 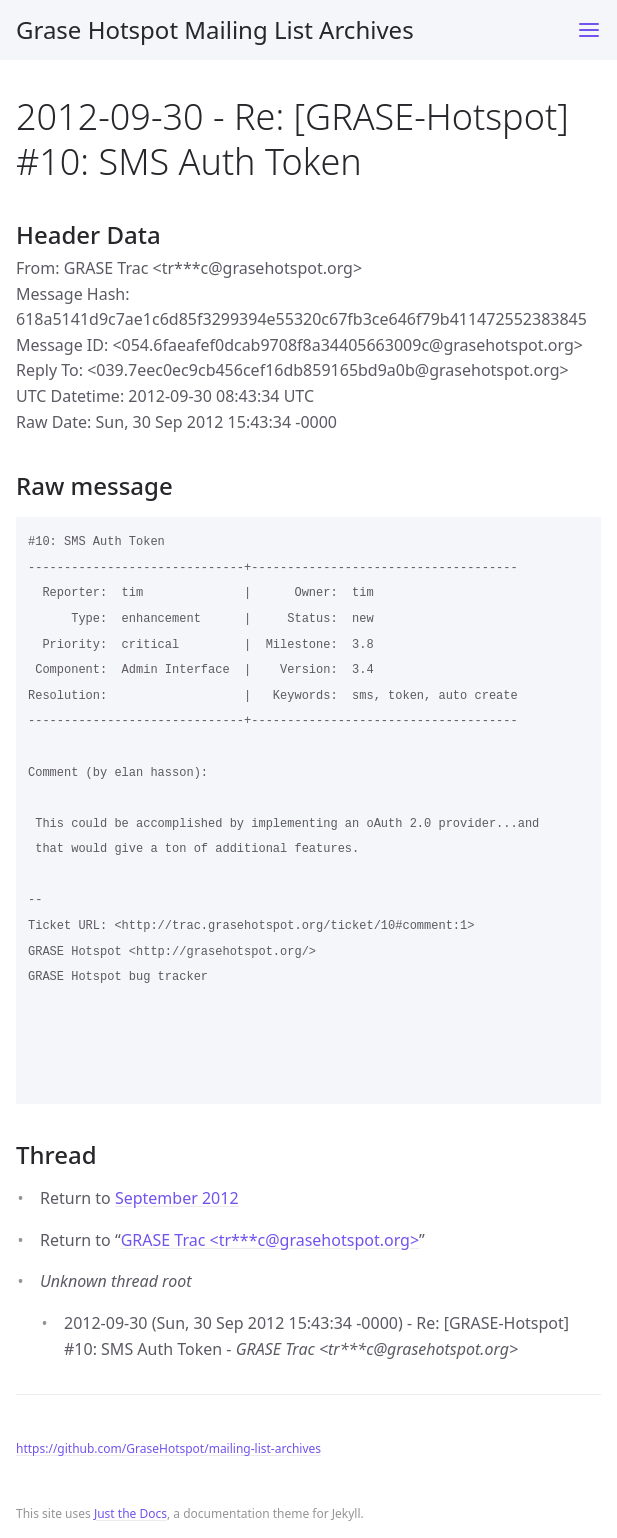 I want to click on Grase Hotspot Mailing List Archives, so click(x=215, y=29).